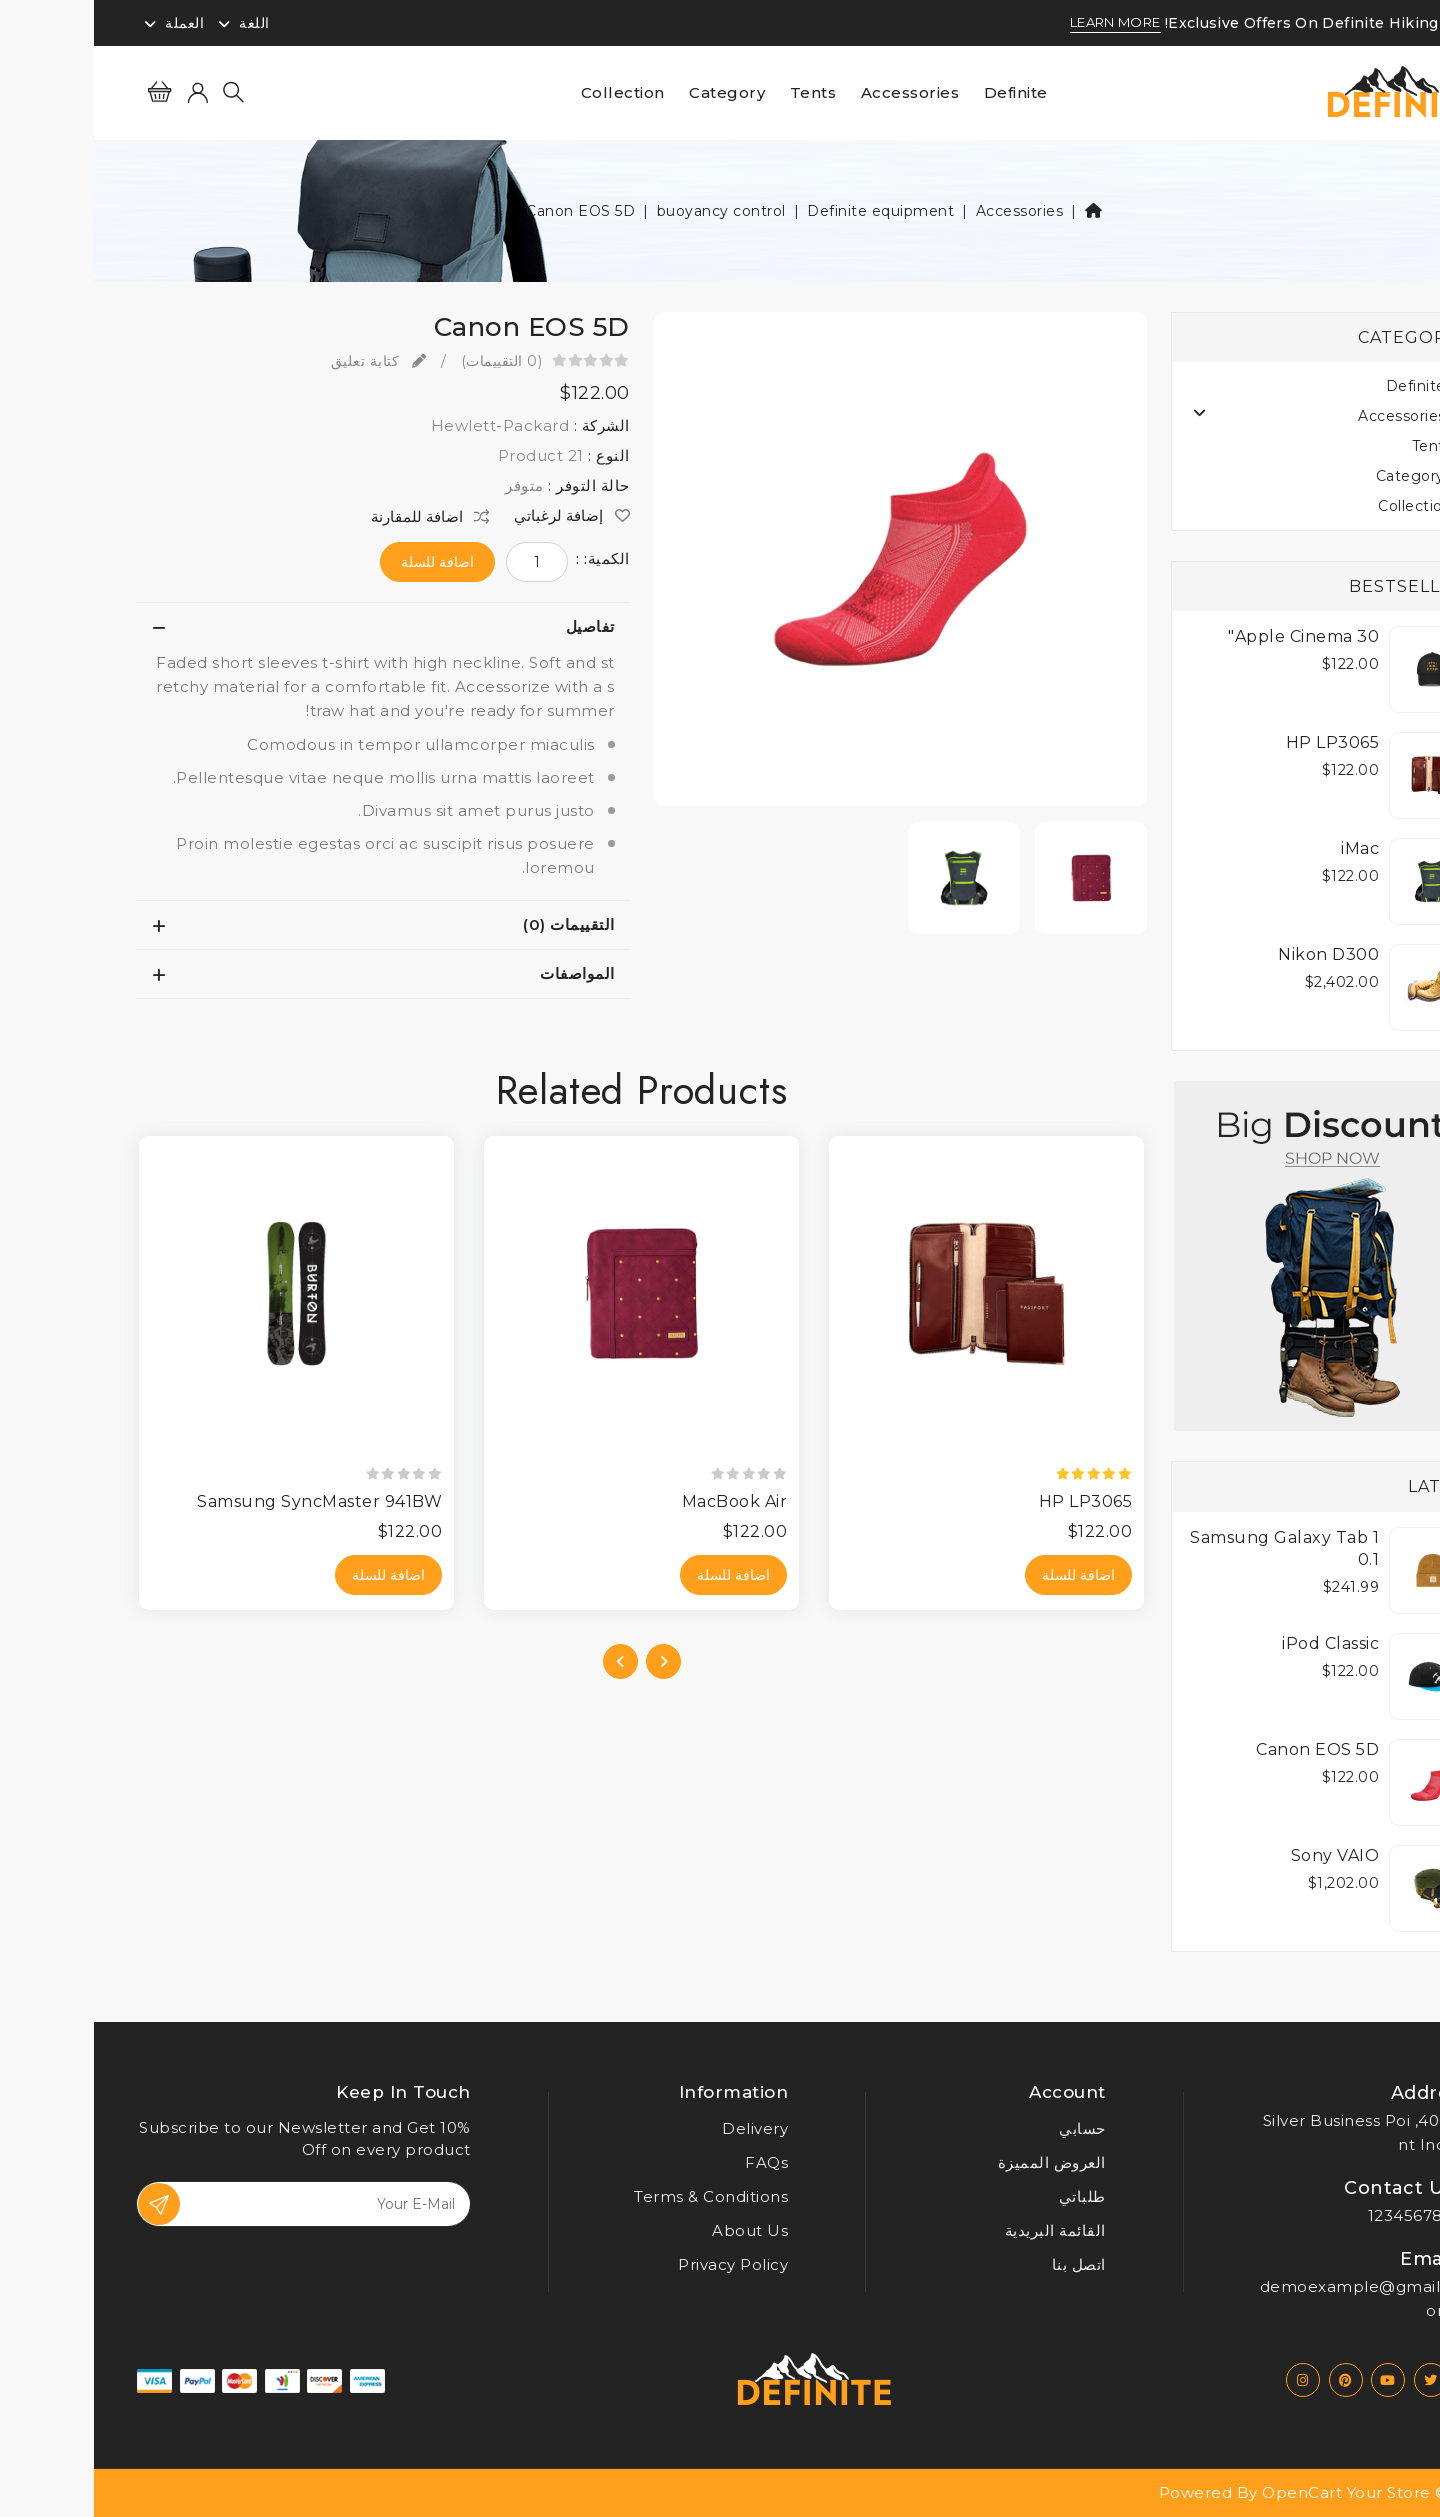  Describe the element at coordinates (958, 2162) in the screenshot. I see `العروض المميزة` at that location.